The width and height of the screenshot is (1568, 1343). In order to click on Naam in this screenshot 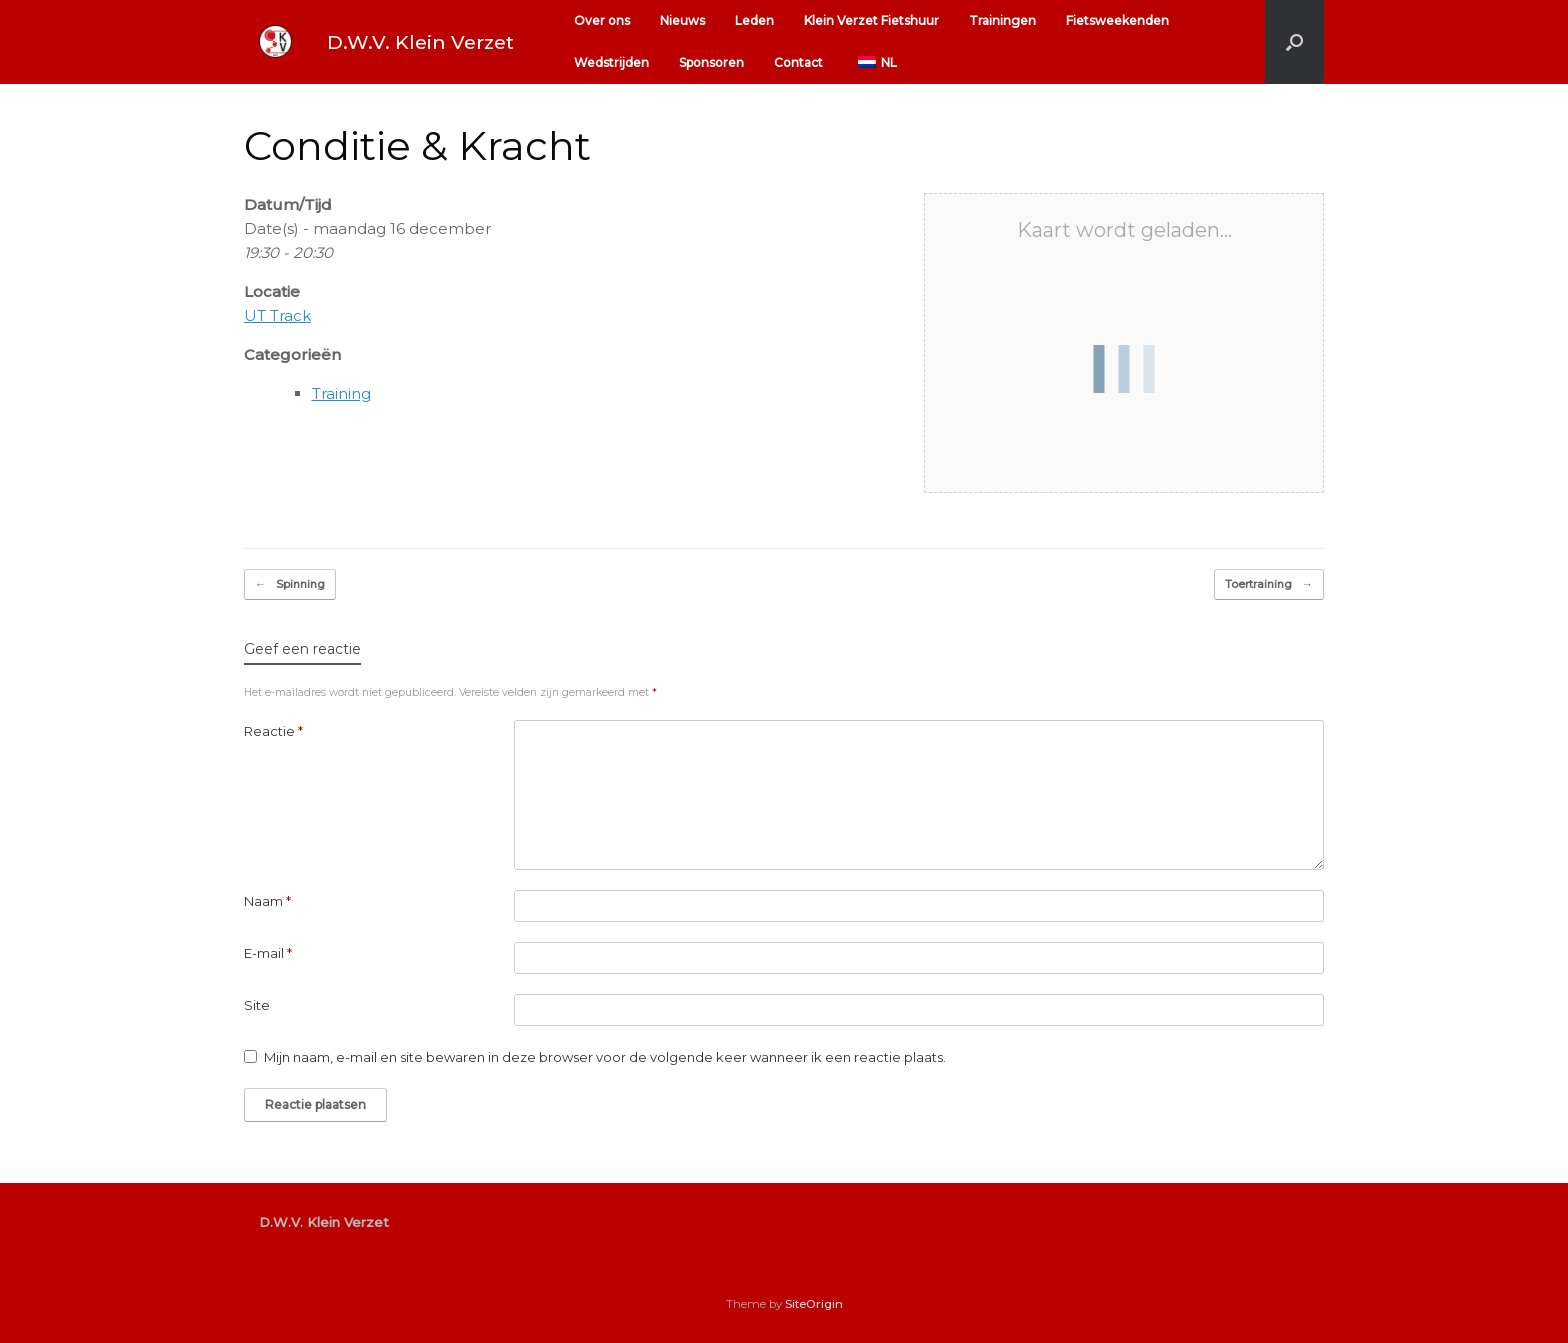, I will do `click(267, 901)`.